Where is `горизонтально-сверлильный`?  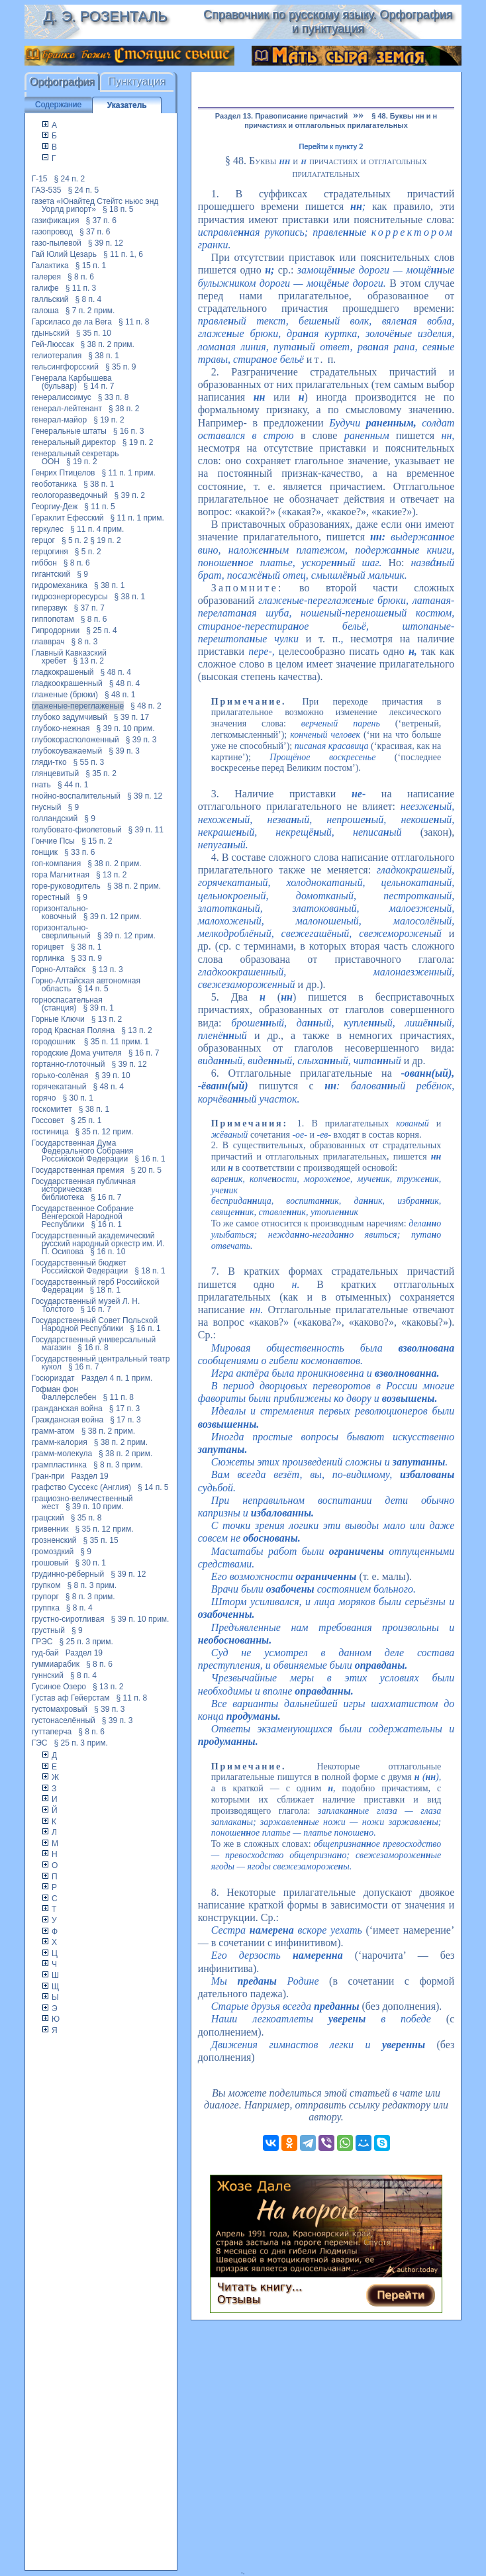
горизонтально-сверлильный is located at coordinates (61, 931).